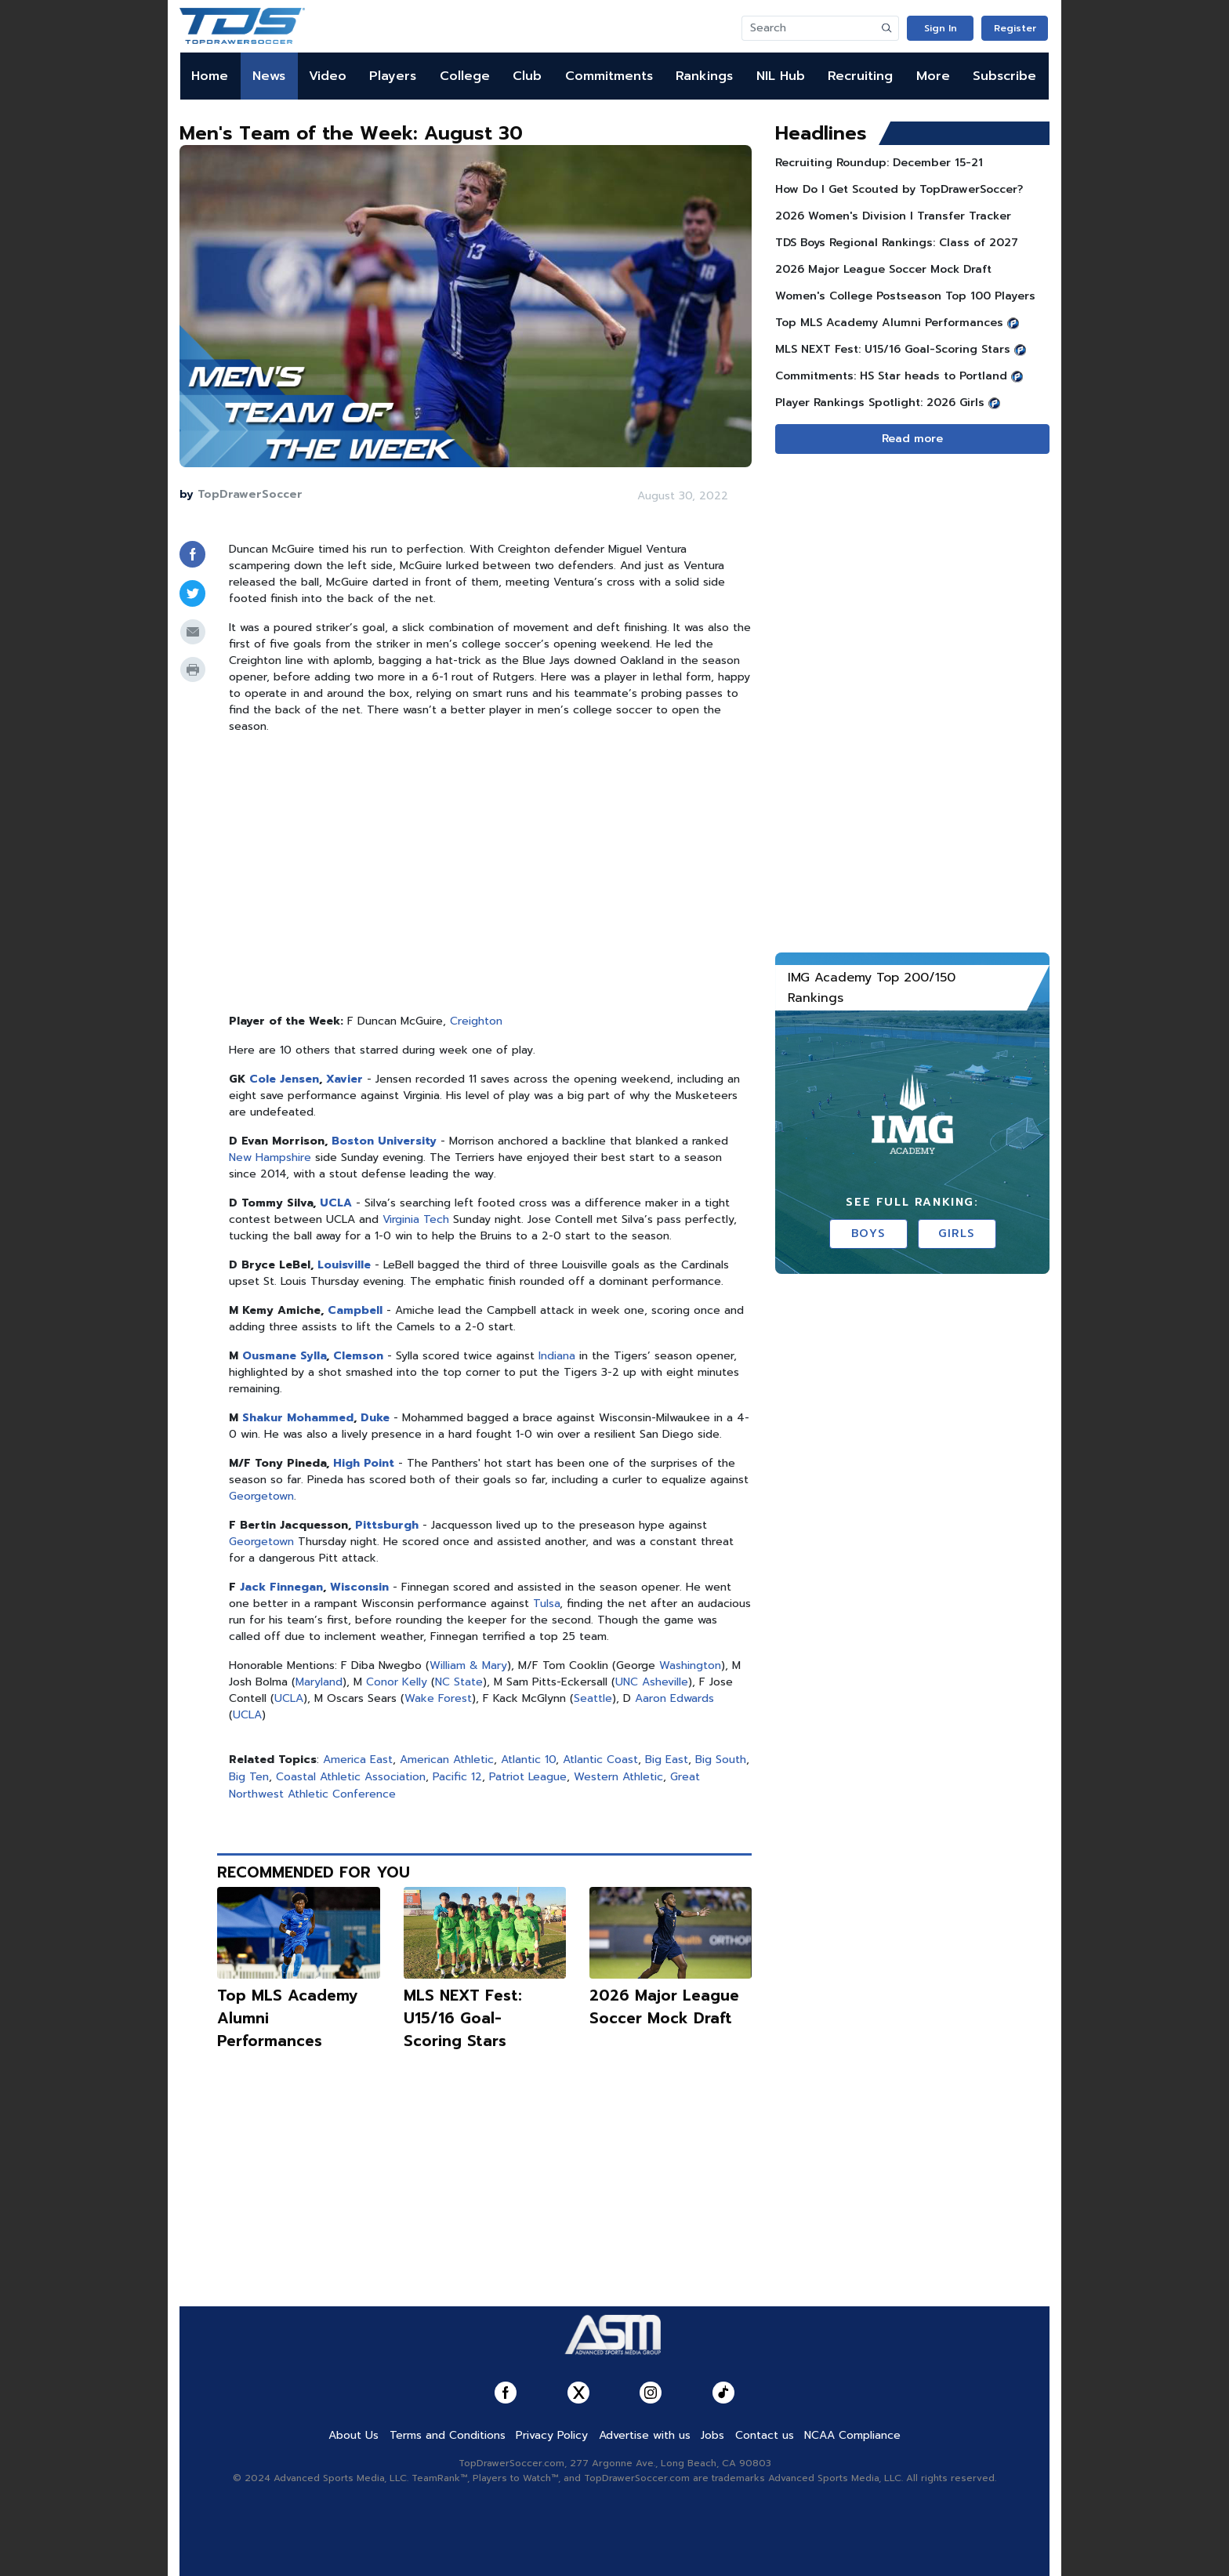  Describe the element at coordinates (448, 2435) in the screenshot. I see `Terms and Conditions` at that location.